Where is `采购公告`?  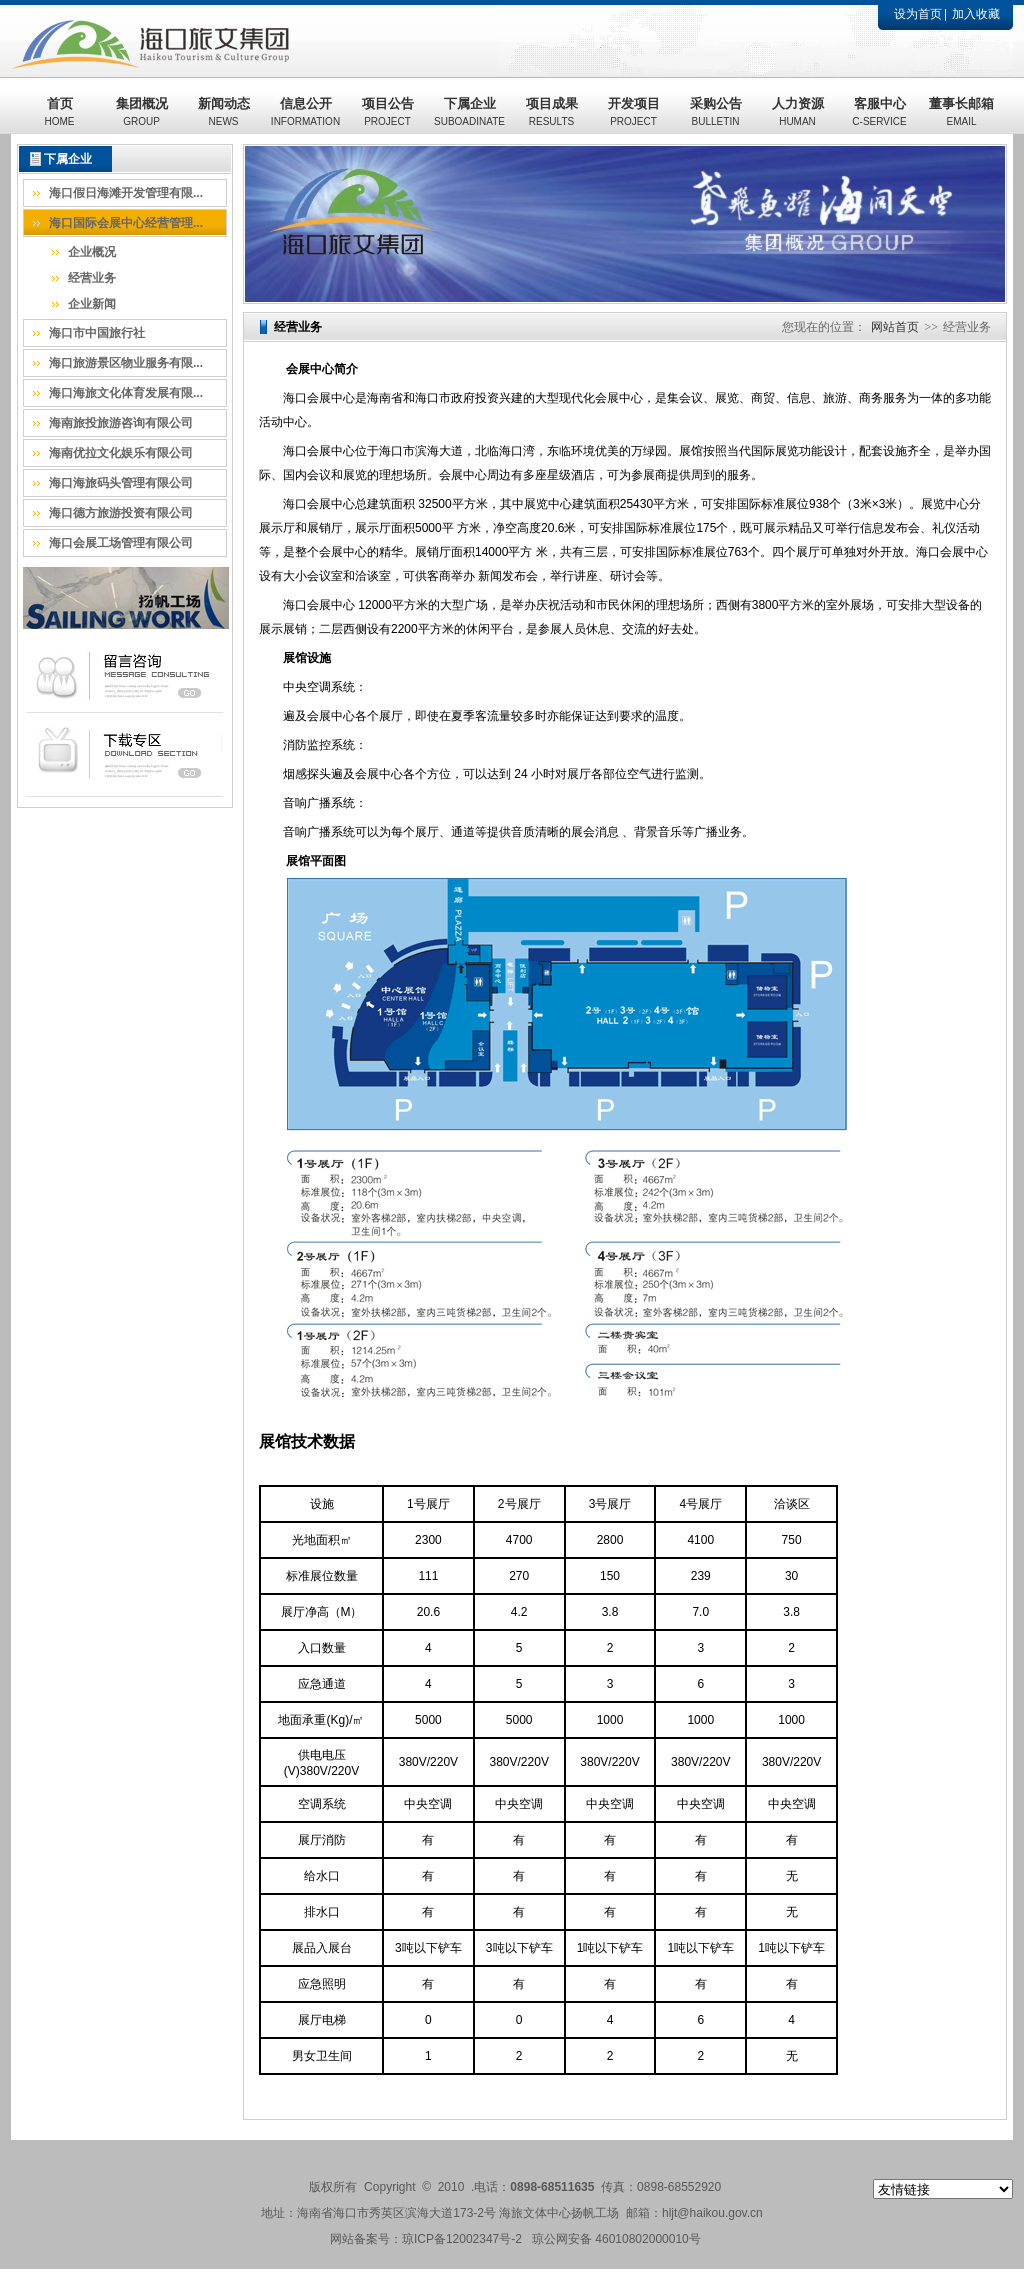
采购公告 is located at coordinates (716, 111).